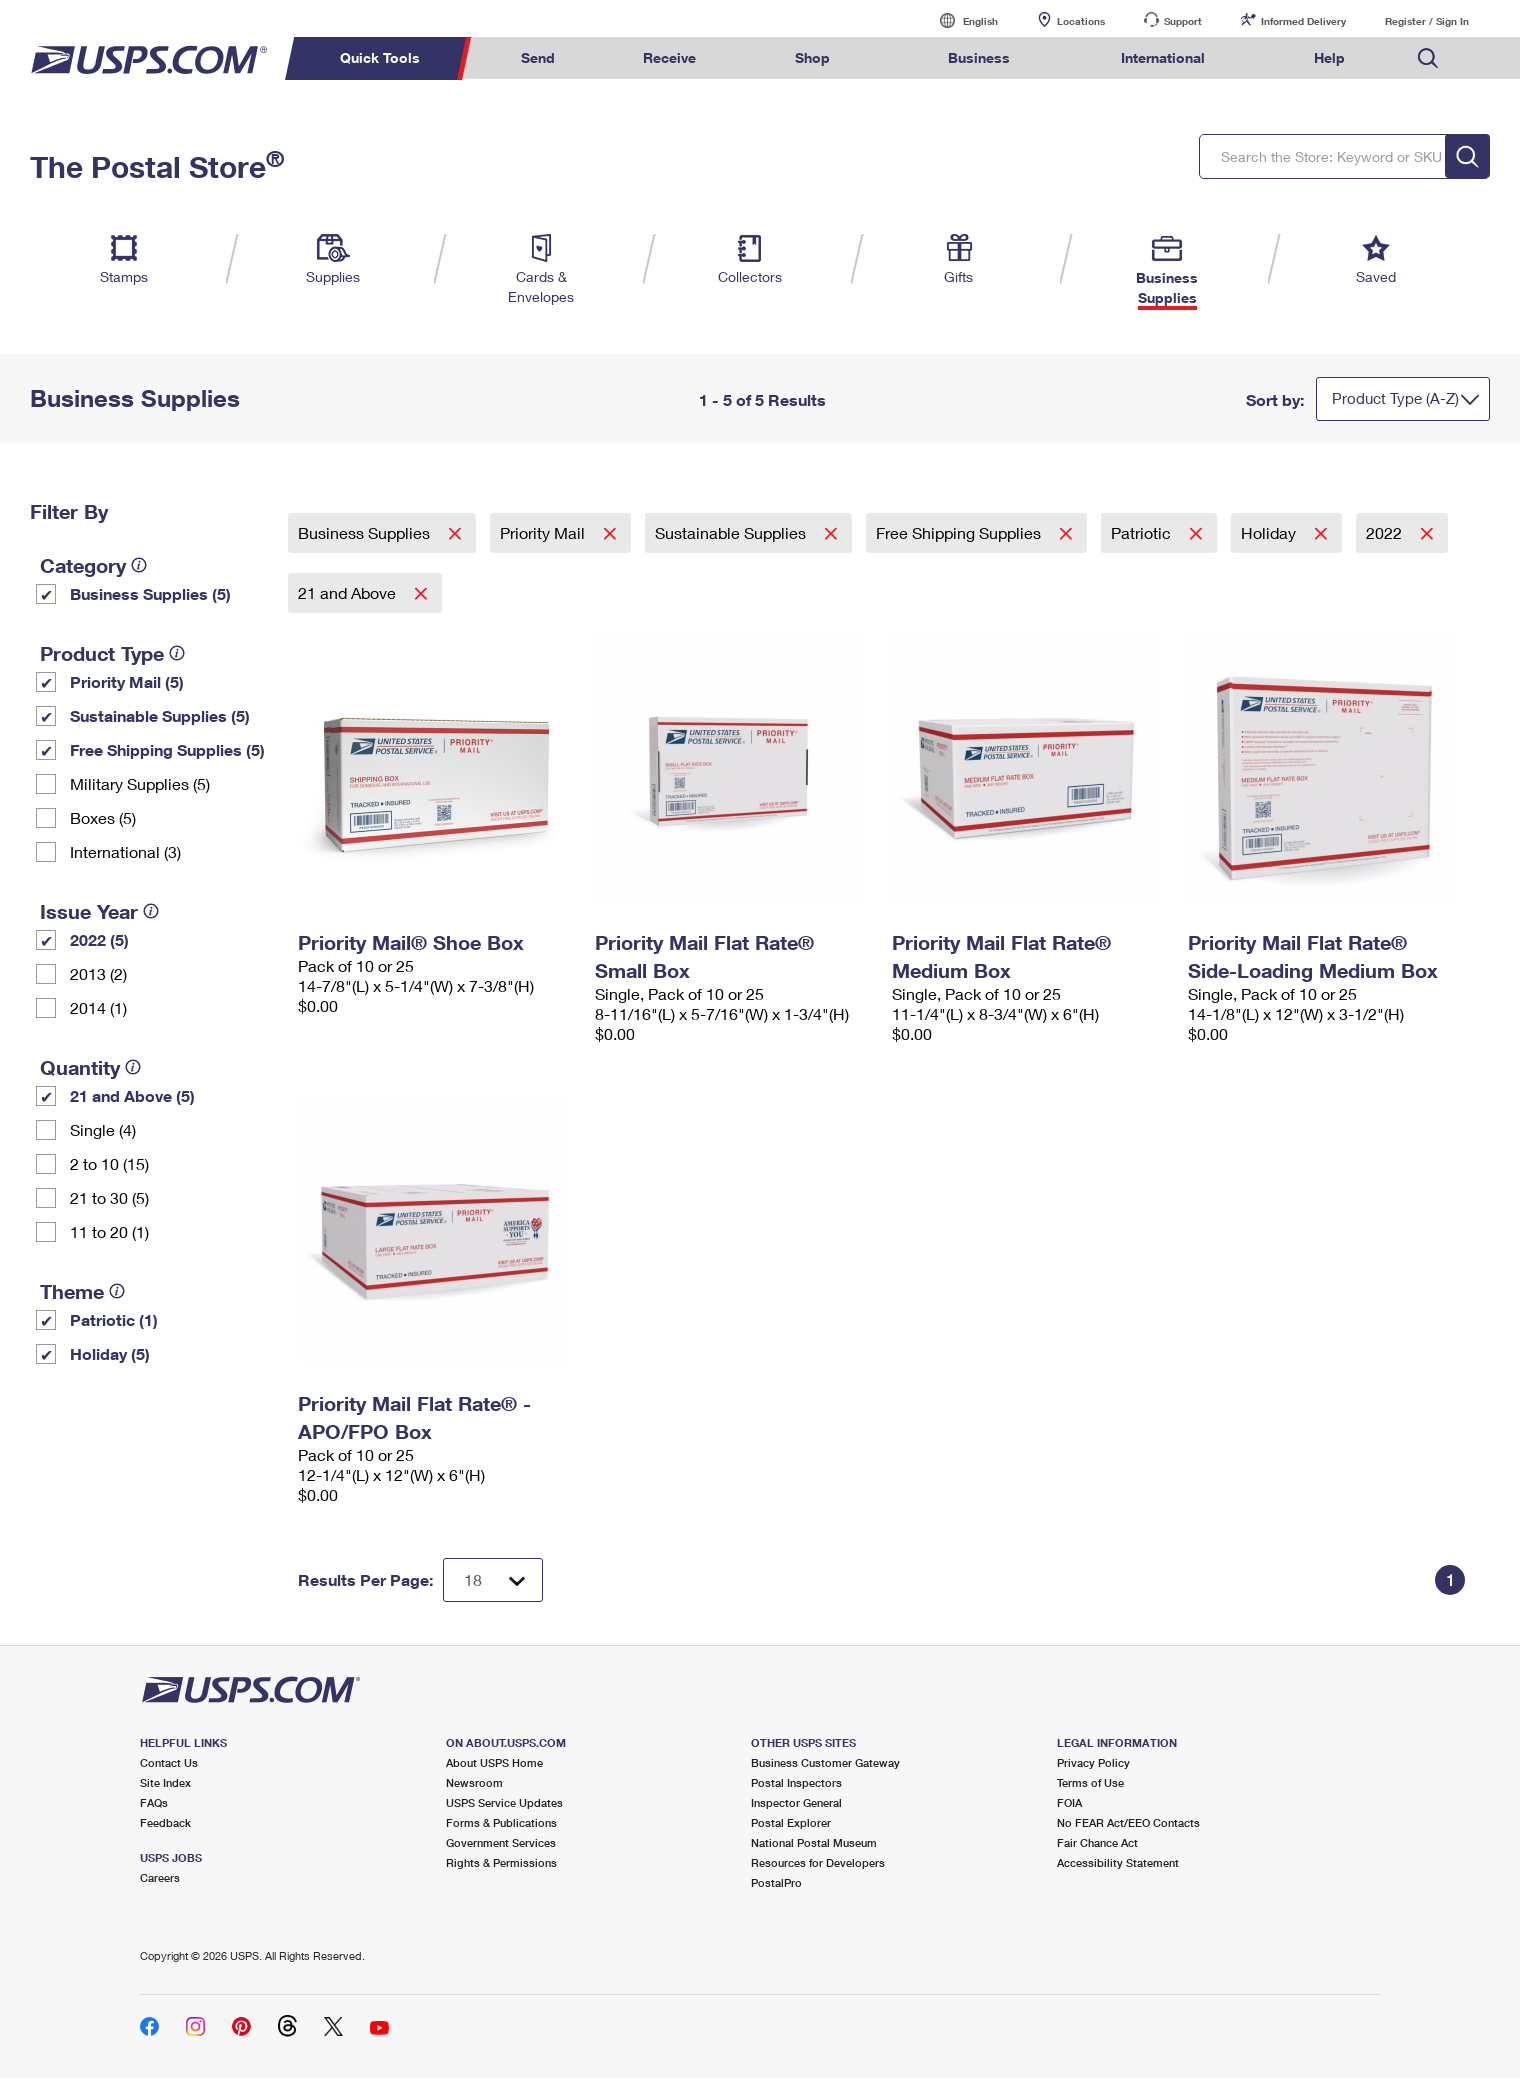 The image size is (1520, 2078). I want to click on National Postal Museum, so click(814, 1842).